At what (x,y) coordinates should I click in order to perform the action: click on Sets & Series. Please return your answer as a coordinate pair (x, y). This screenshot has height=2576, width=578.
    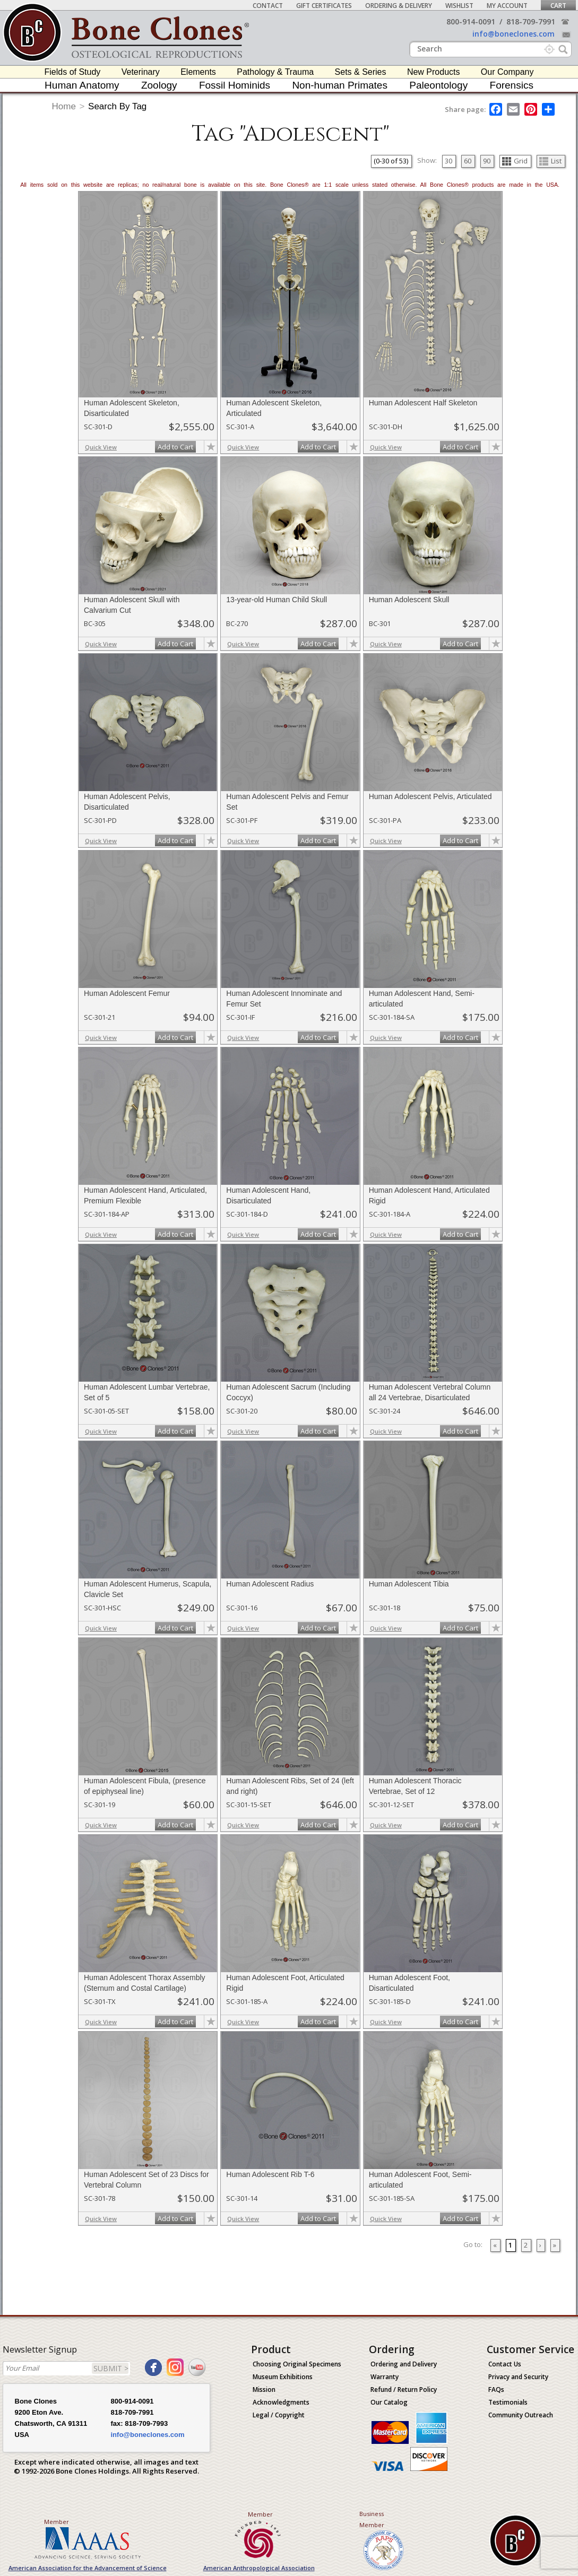
    Looking at the image, I should click on (360, 71).